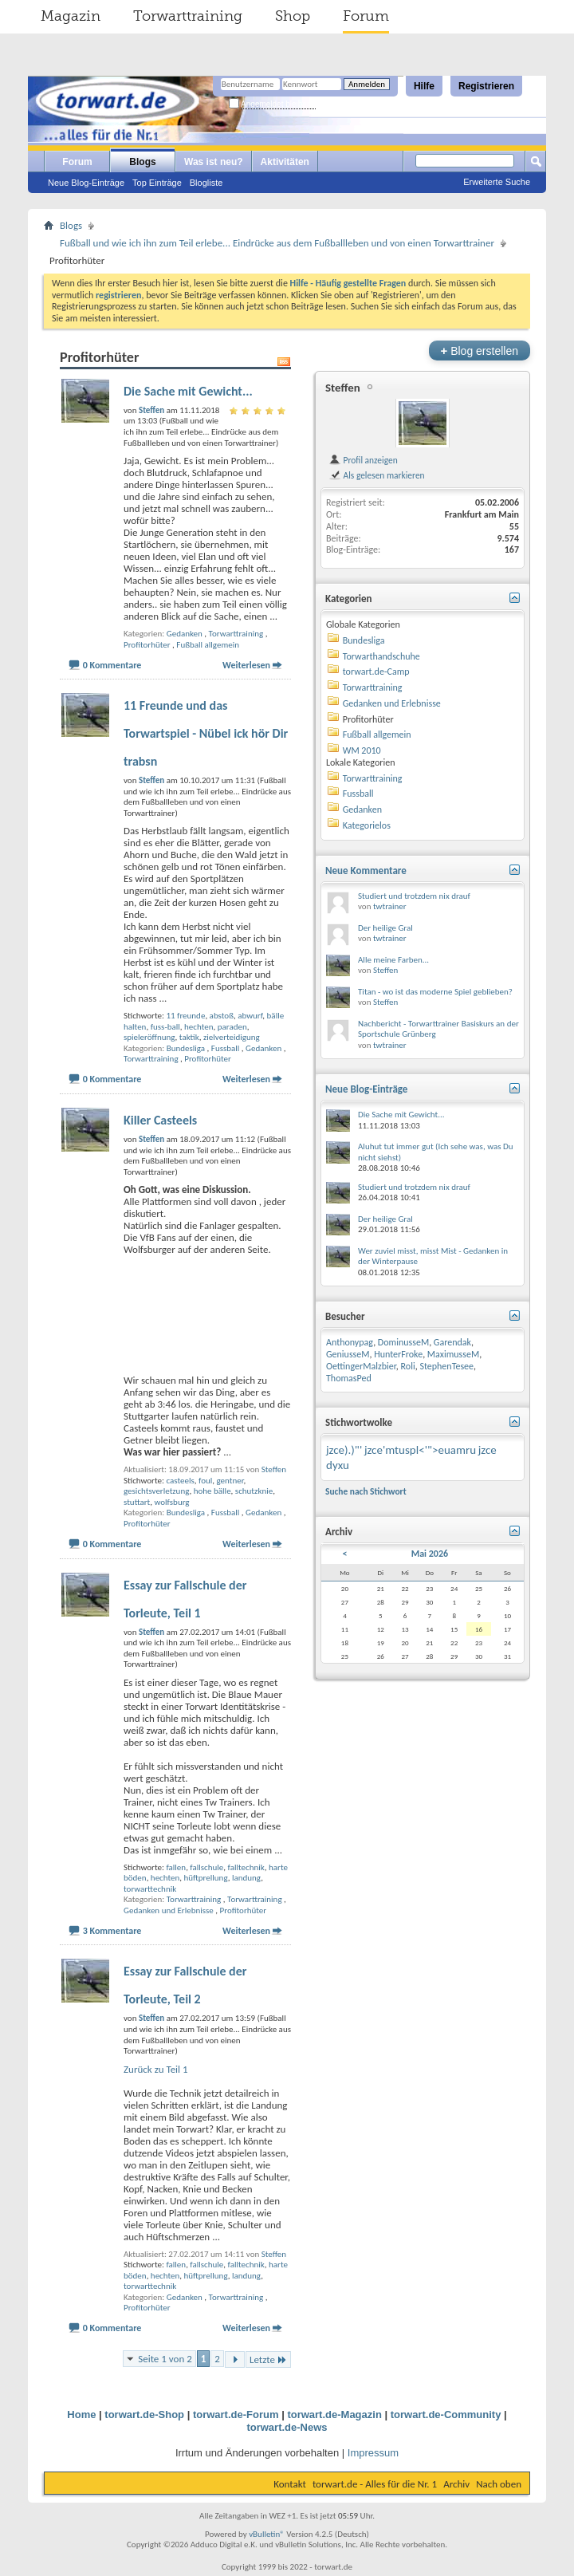 The width and height of the screenshot is (574, 2576). Describe the element at coordinates (375, 2484) in the screenshot. I see `torwart.de - Alles für die Nr. 1` at that location.